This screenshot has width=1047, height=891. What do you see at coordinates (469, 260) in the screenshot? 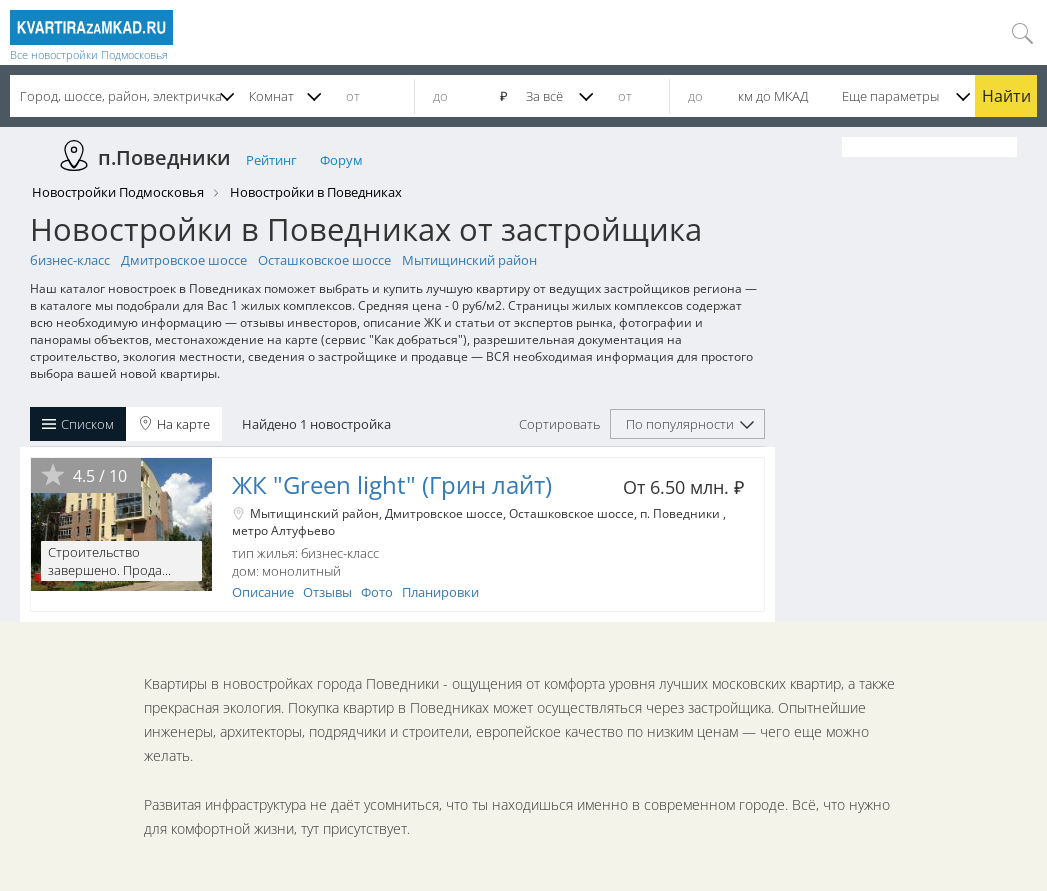
I see `Мытищинский район` at bounding box center [469, 260].